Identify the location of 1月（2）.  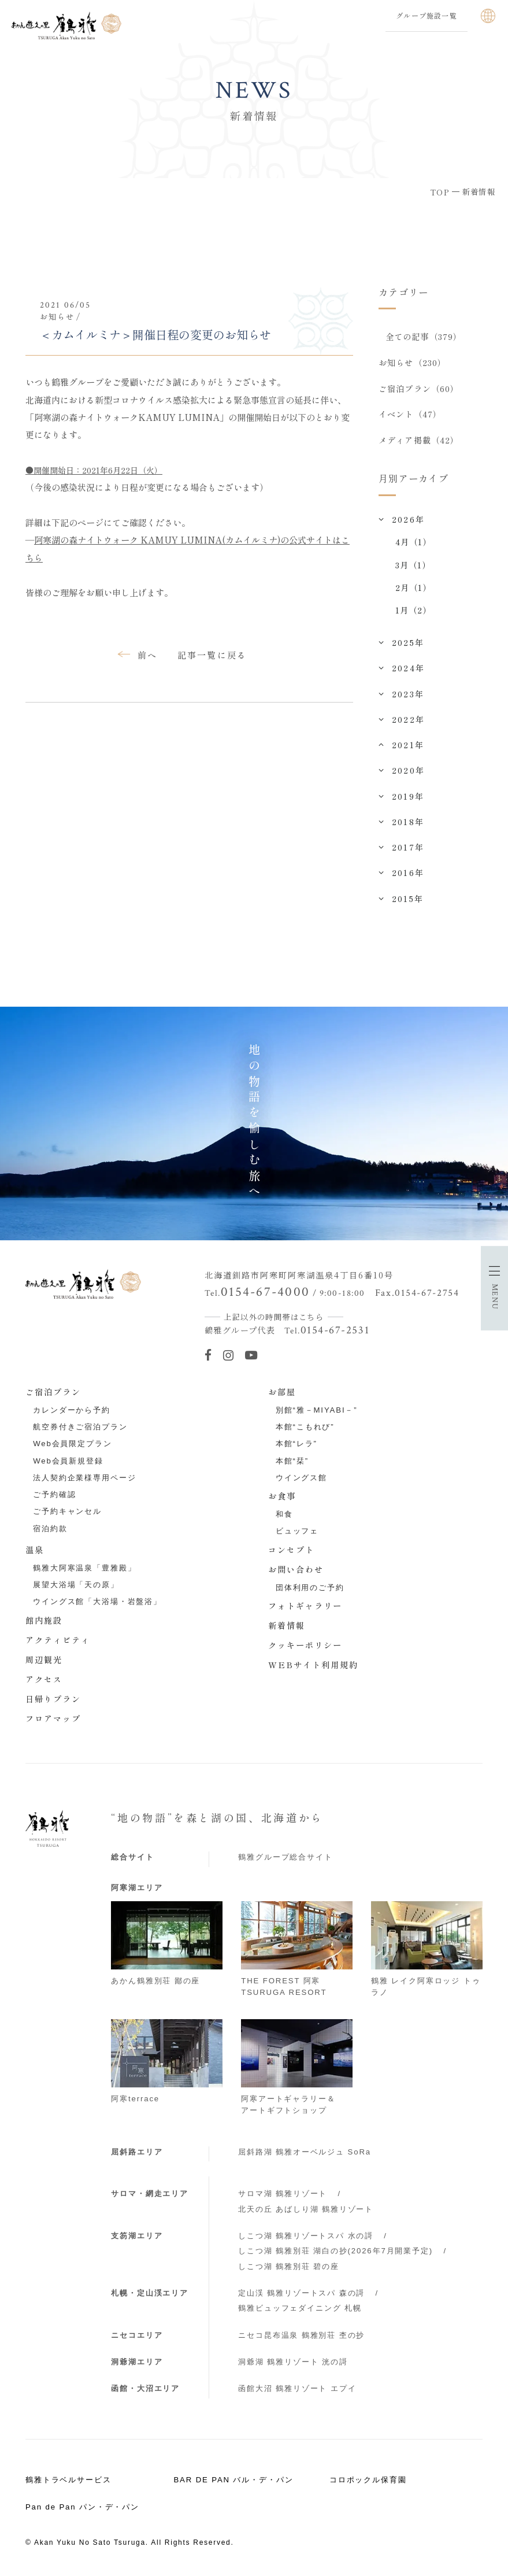
(413, 612).